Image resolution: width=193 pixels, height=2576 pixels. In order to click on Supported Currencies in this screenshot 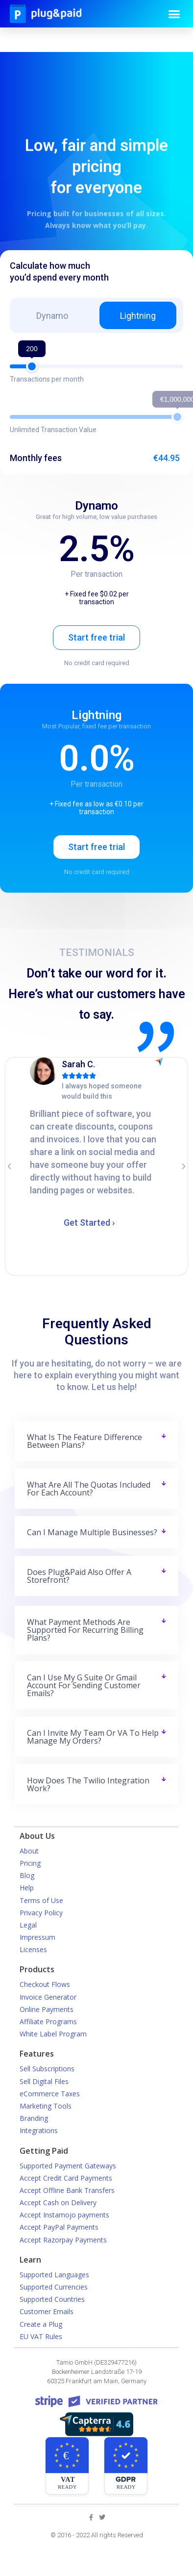, I will do `click(54, 2287)`.